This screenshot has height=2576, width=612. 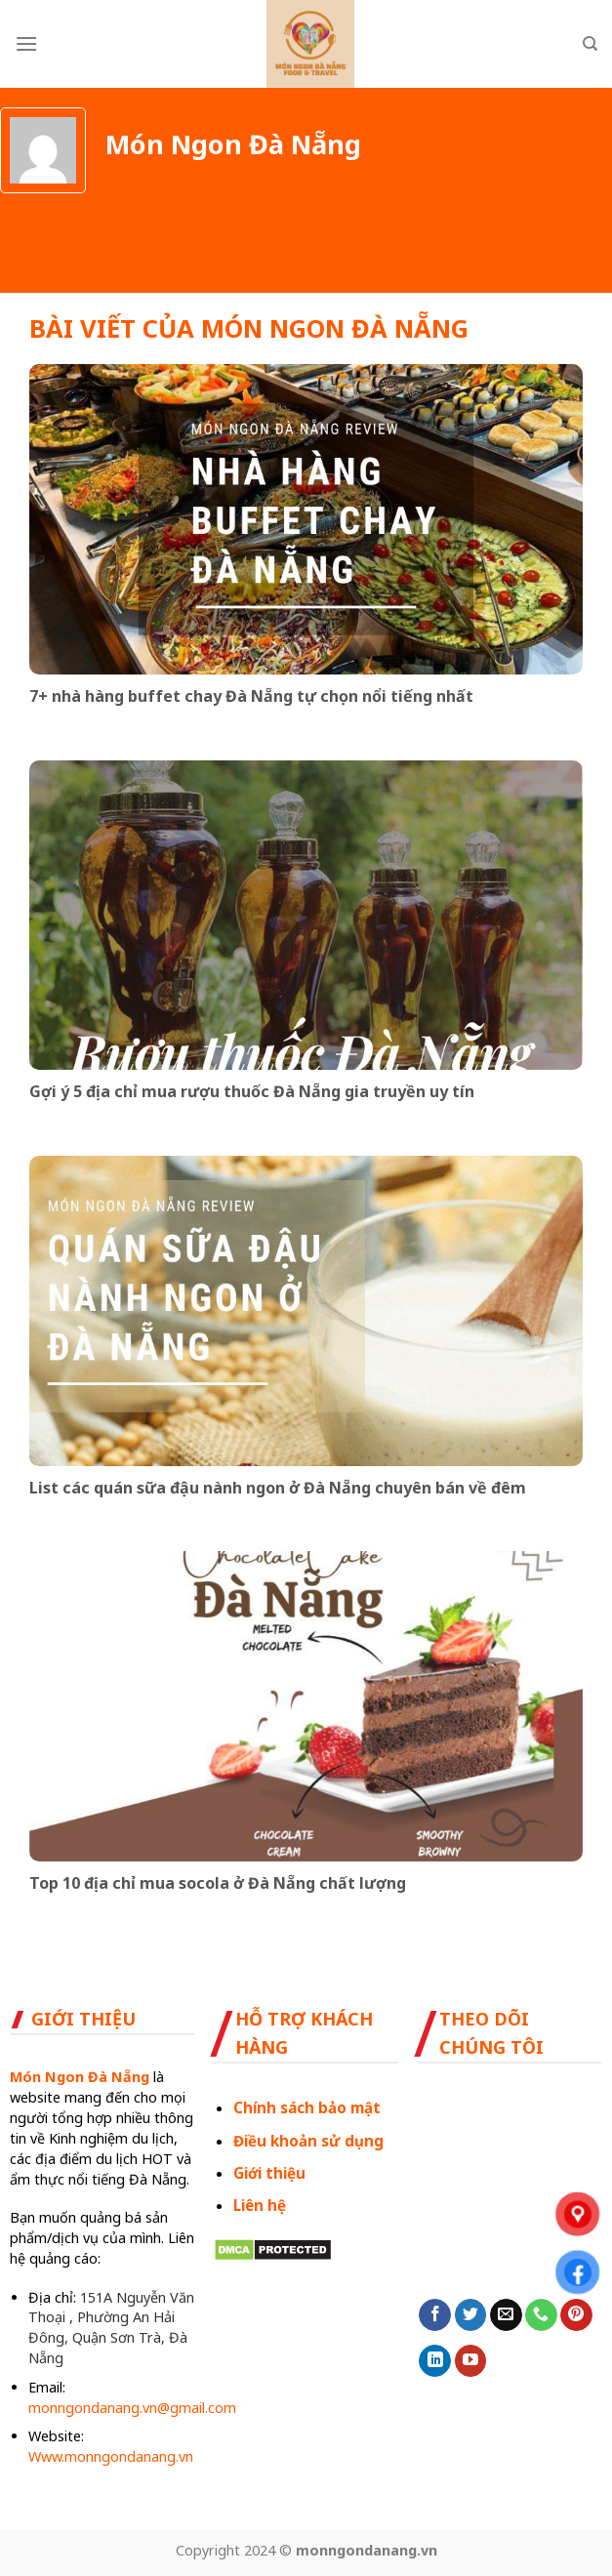 I want to click on [Call us], so click(x=541, y=2315).